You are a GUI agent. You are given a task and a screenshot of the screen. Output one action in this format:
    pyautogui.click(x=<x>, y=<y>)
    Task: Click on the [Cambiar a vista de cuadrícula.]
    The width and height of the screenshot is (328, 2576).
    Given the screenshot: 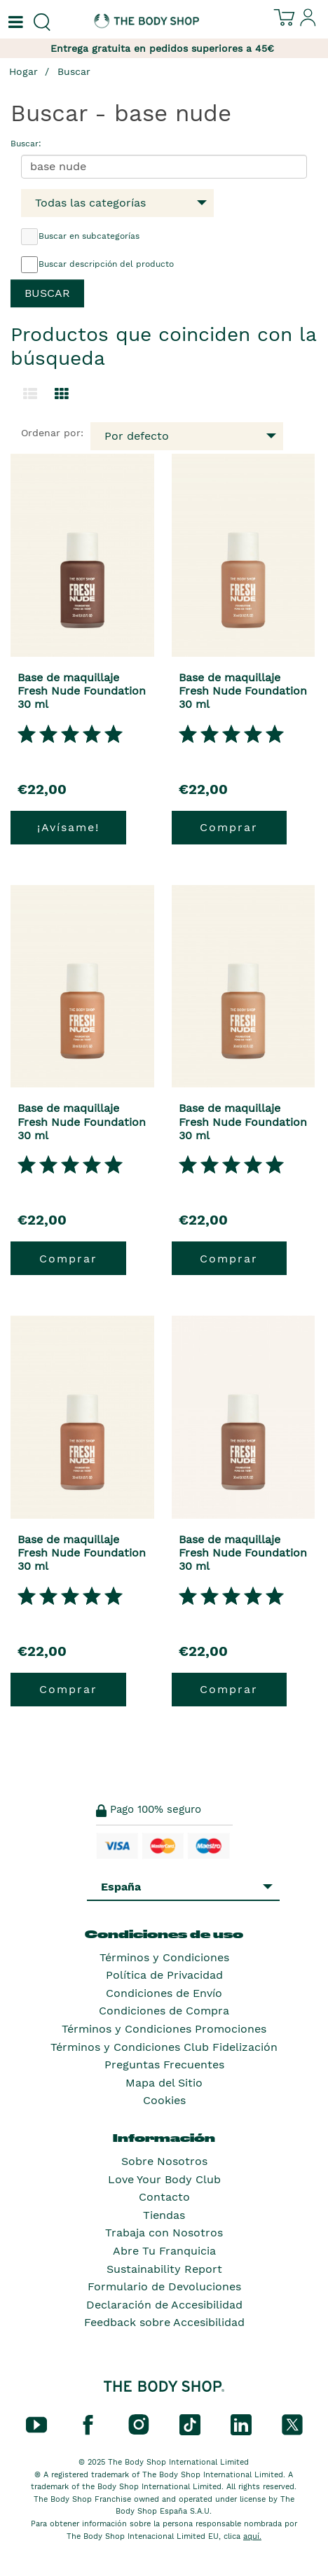 What is the action you would take?
    pyautogui.click(x=62, y=394)
    